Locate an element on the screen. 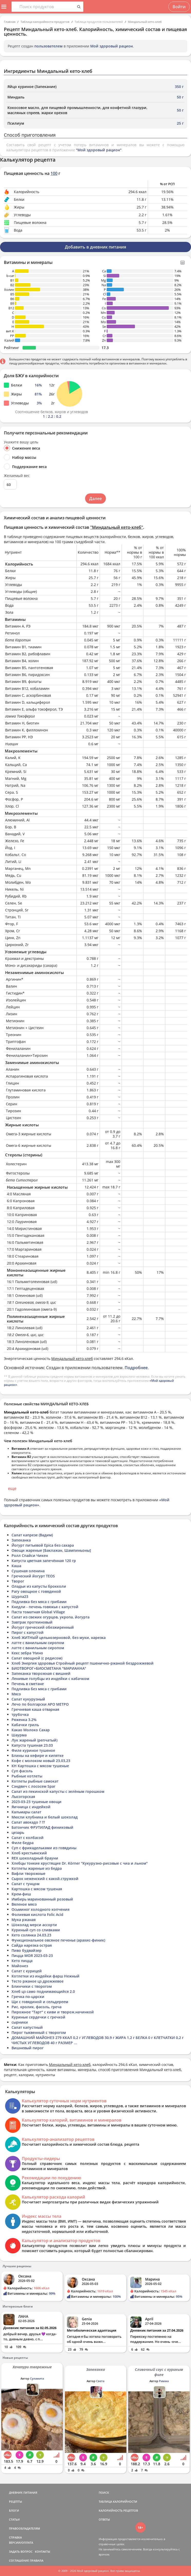 Image resolution: width=191 pixels, height=2576 pixels. Салат с тунцом is located at coordinates (25, 1883).